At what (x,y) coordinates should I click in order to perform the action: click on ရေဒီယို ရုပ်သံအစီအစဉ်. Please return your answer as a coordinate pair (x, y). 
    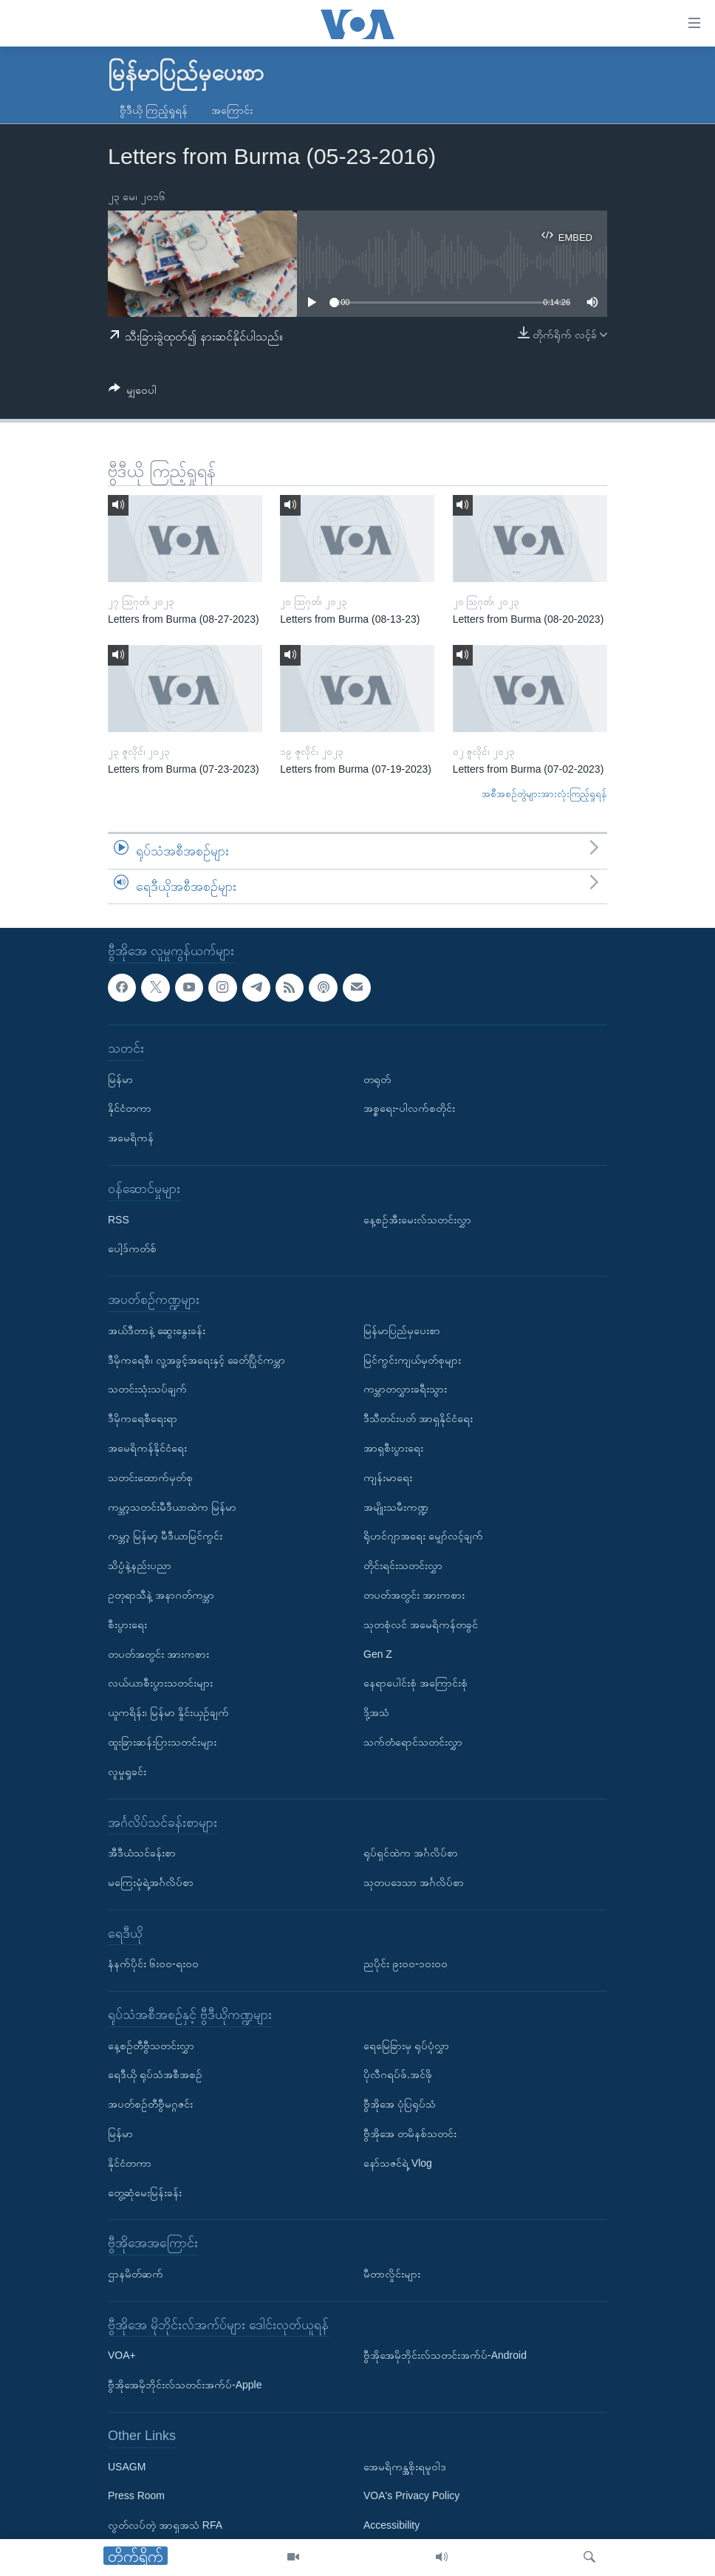
    Looking at the image, I should click on (155, 2075).